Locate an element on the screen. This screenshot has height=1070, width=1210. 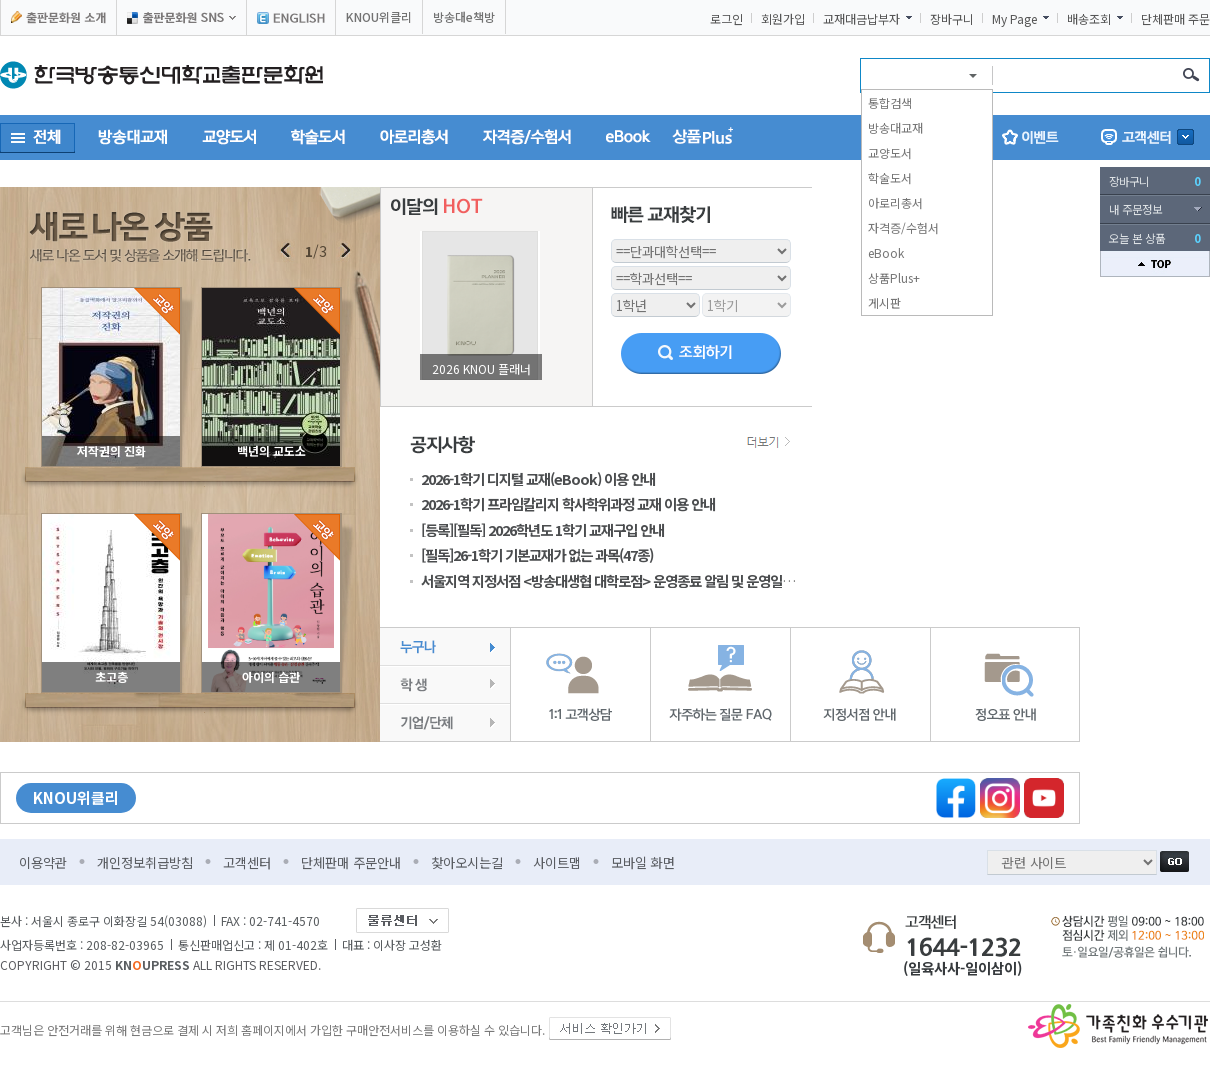
통합검색 is located at coordinates (890, 102).